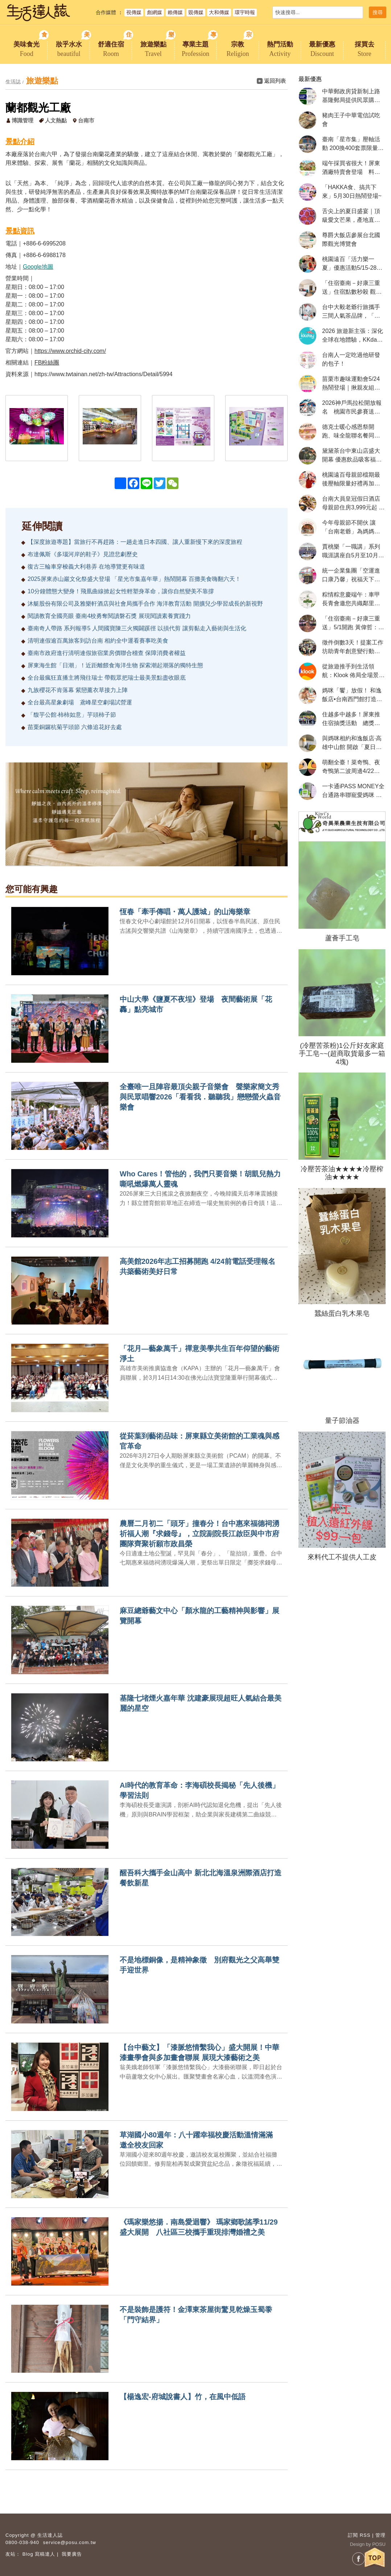  I want to click on 彪網媒, so click(154, 12).